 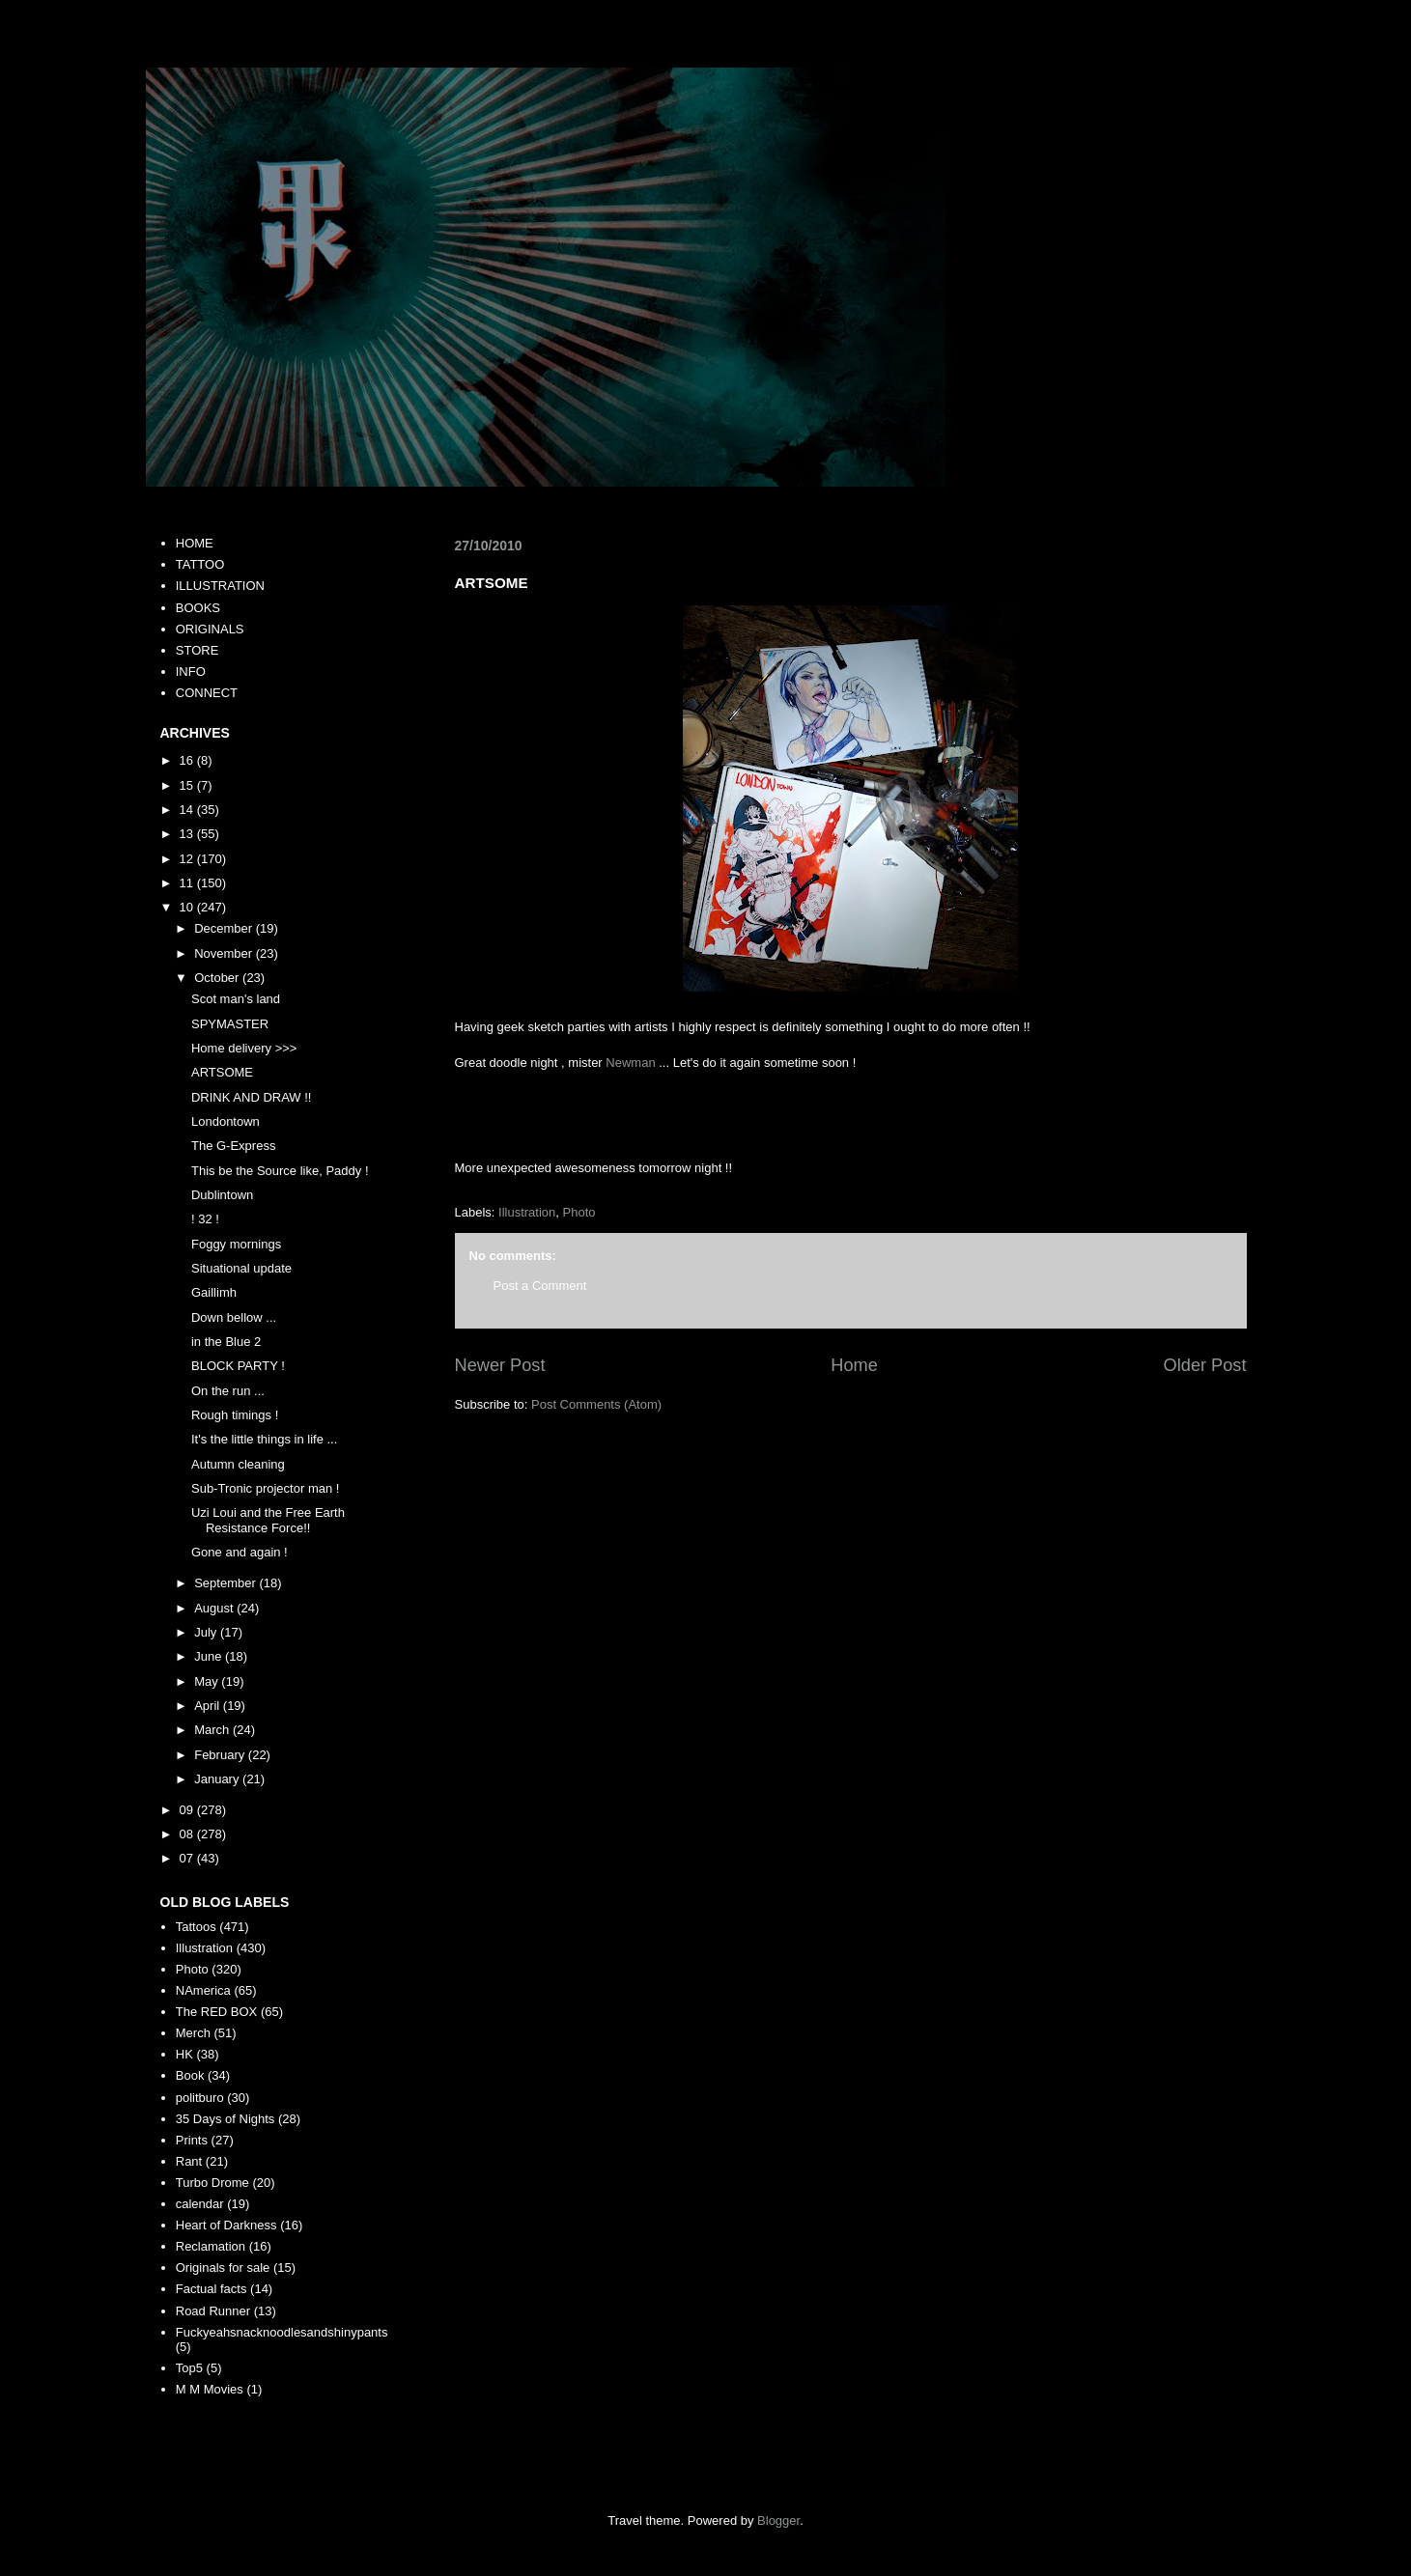 What do you see at coordinates (209, 2389) in the screenshot?
I see `M M Movies` at bounding box center [209, 2389].